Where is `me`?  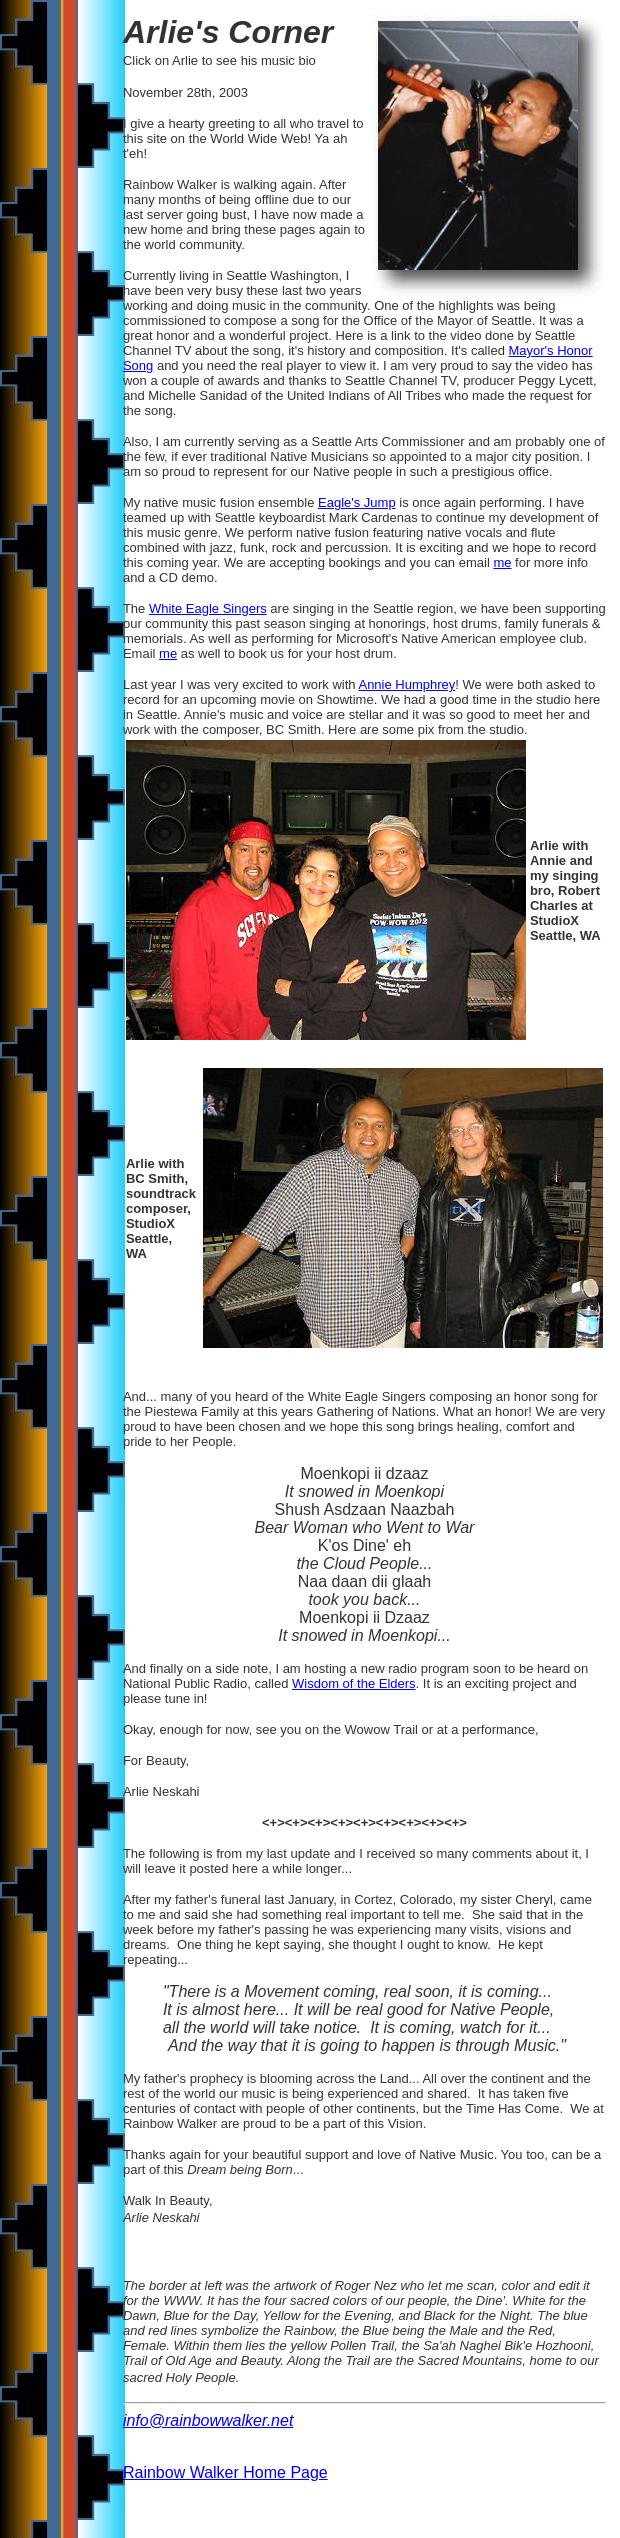 me is located at coordinates (502, 562).